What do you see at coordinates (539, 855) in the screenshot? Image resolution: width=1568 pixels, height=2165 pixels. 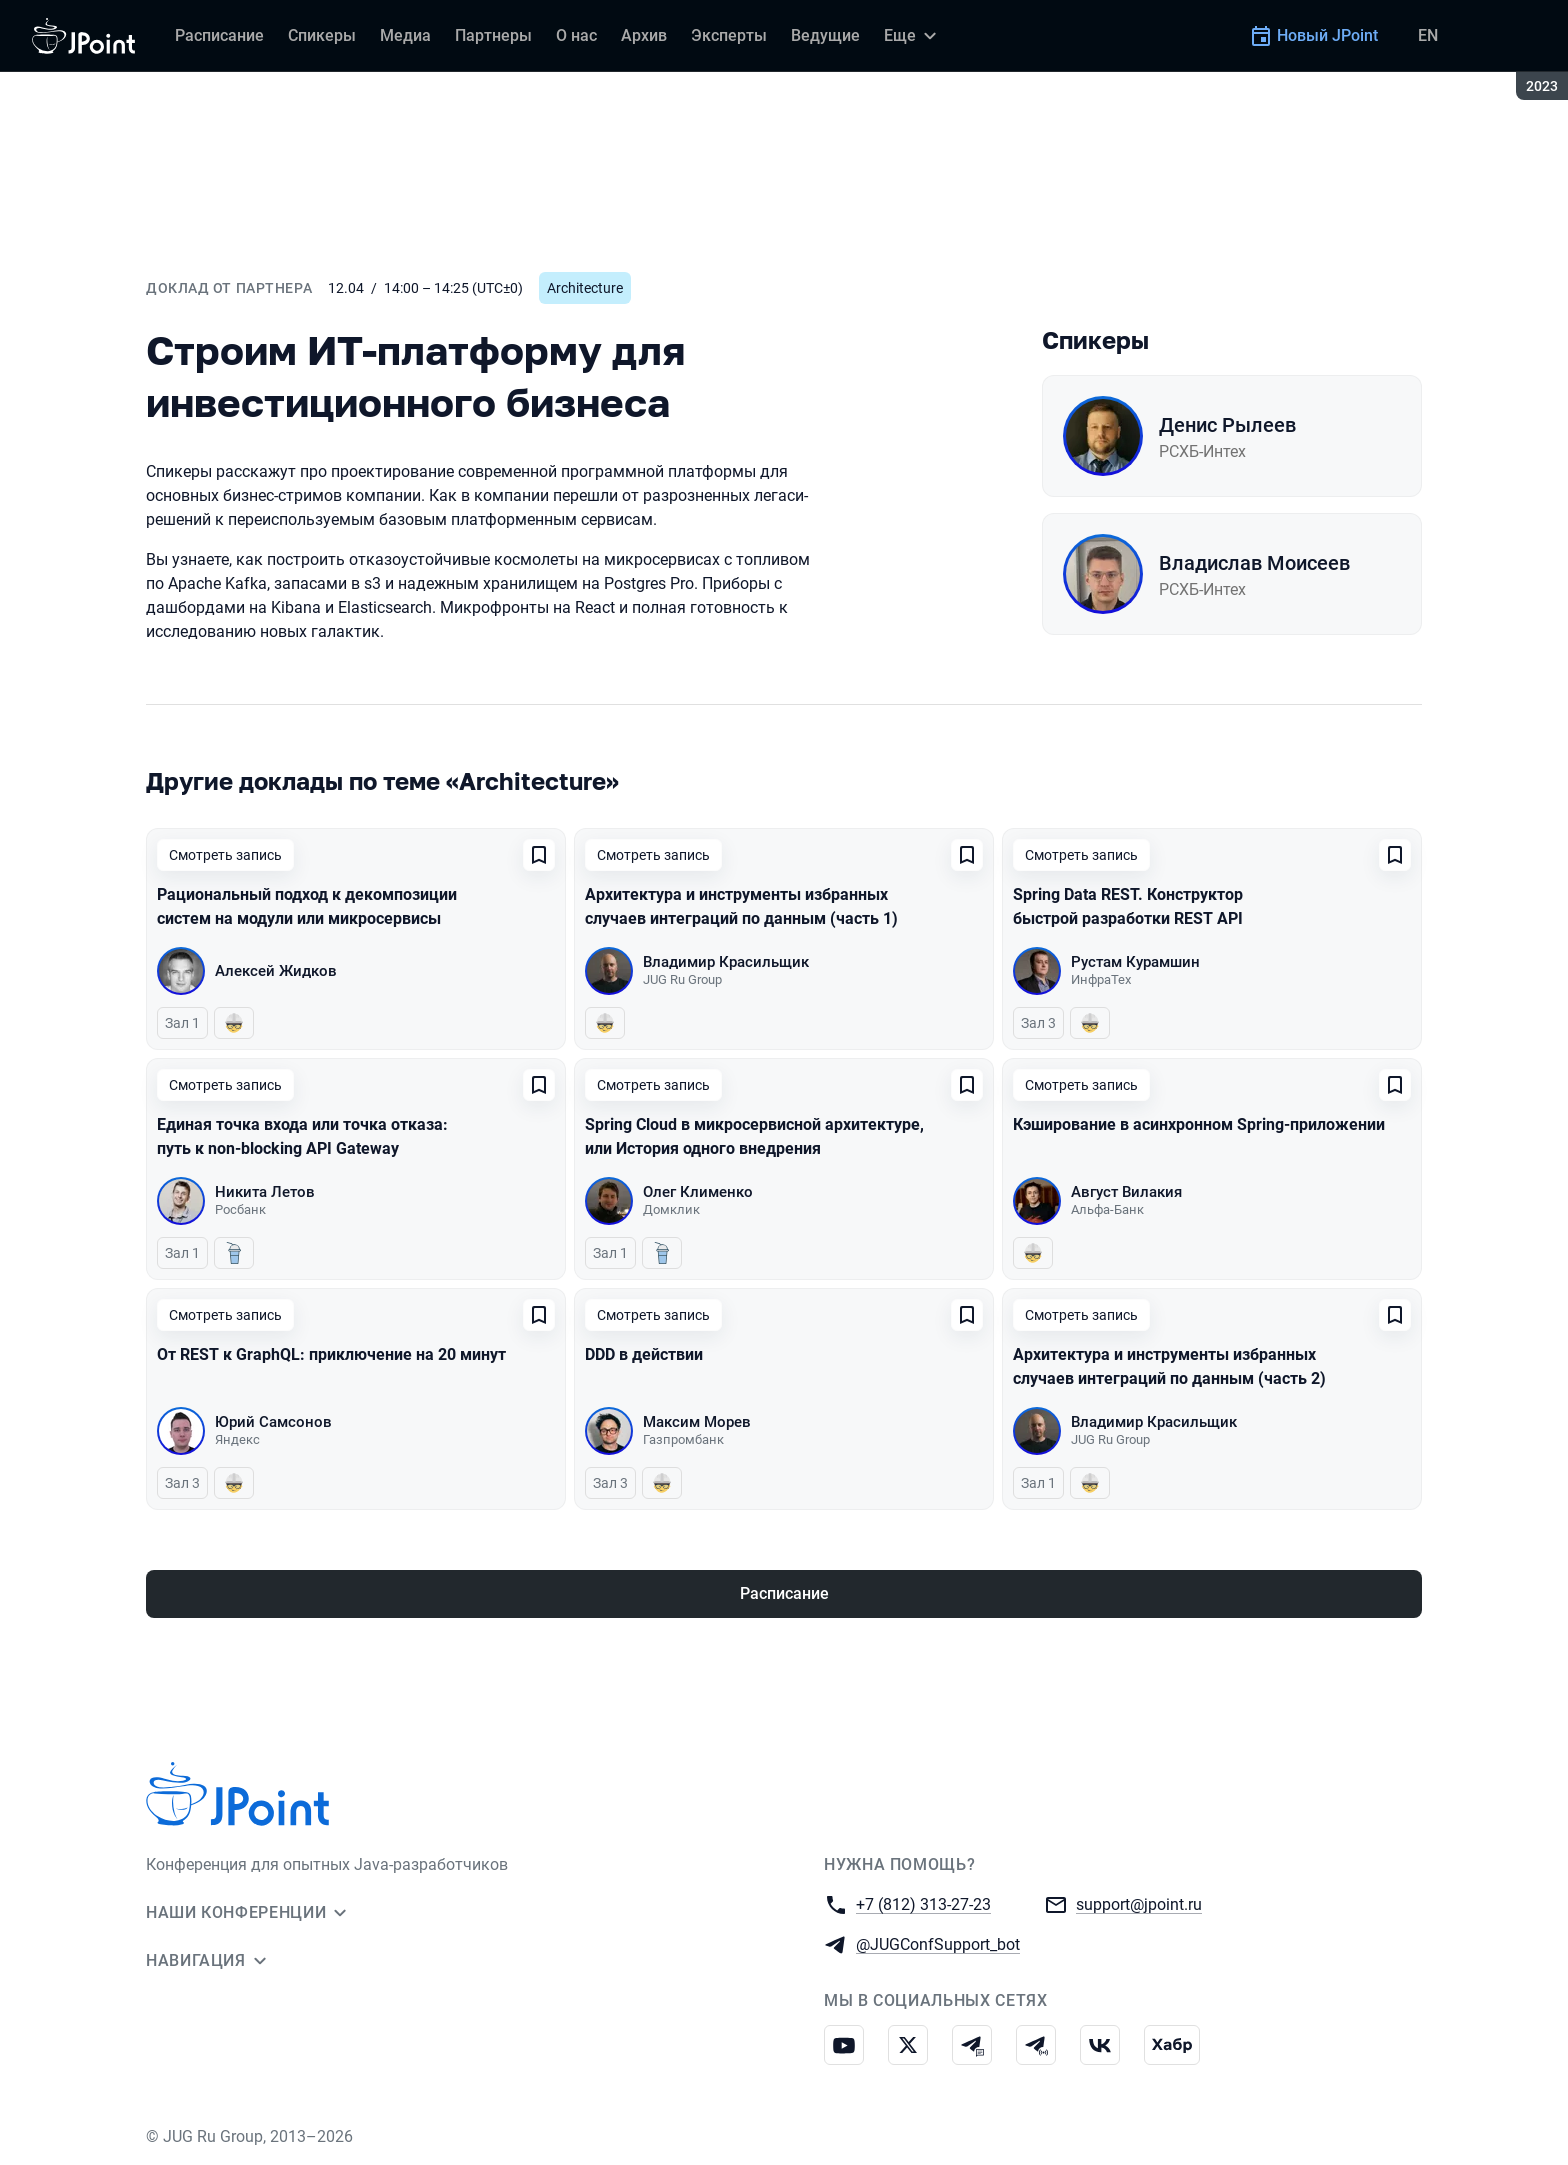 I see `[Добавить в сохраненное]` at bounding box center [539, 855].